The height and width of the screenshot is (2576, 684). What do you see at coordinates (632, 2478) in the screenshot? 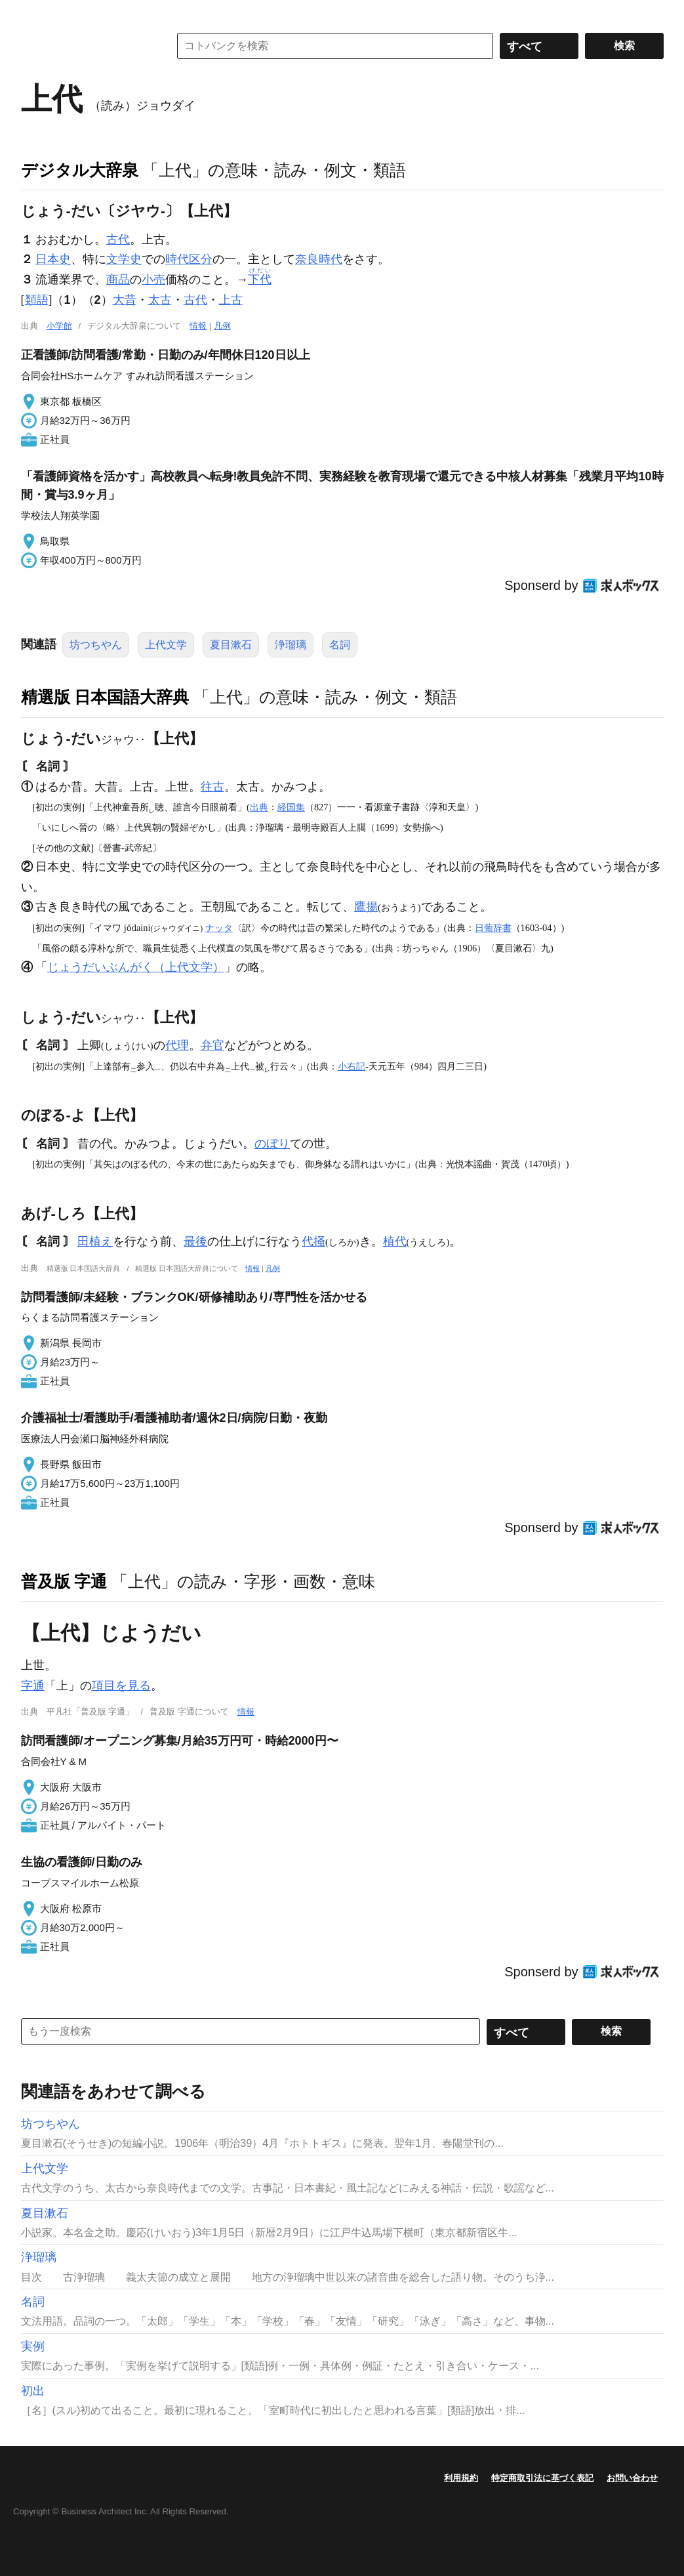
I see `お問い合わせ` at bounding box center [632, 2478].